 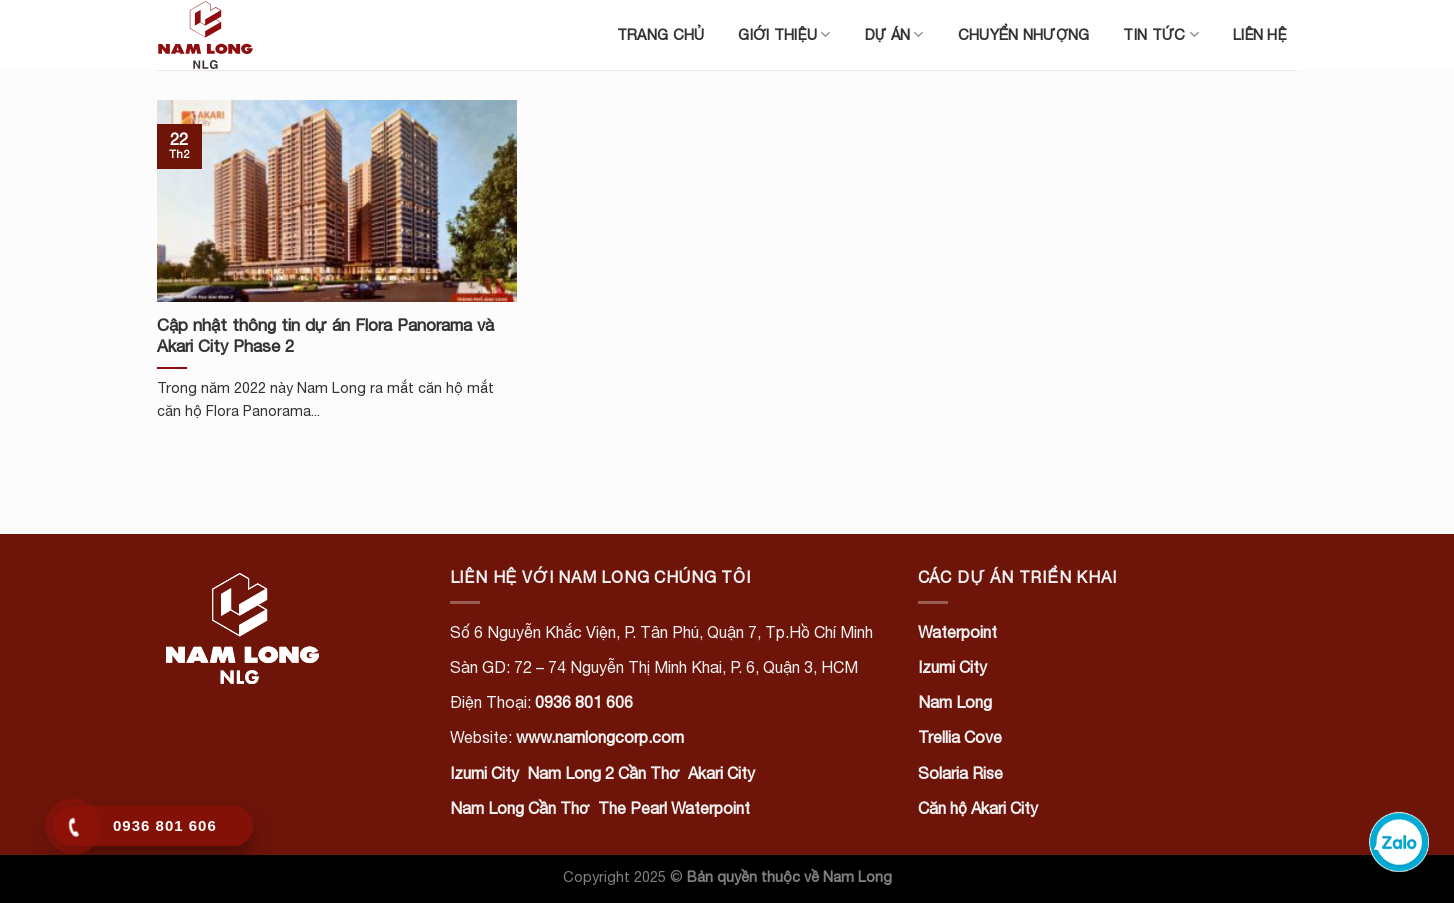 I want to click on Liên hệ, so click(x=1260, y=34).